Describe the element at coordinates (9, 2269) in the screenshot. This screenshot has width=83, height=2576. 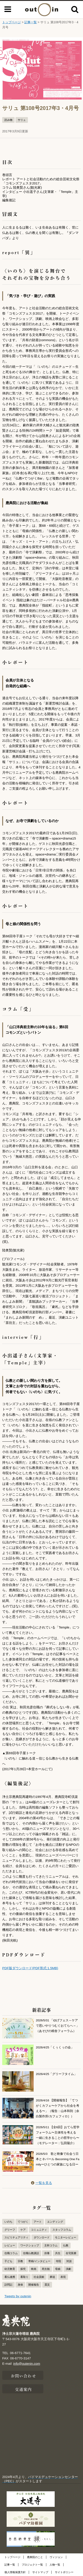
I see `幼児教育` at that location.